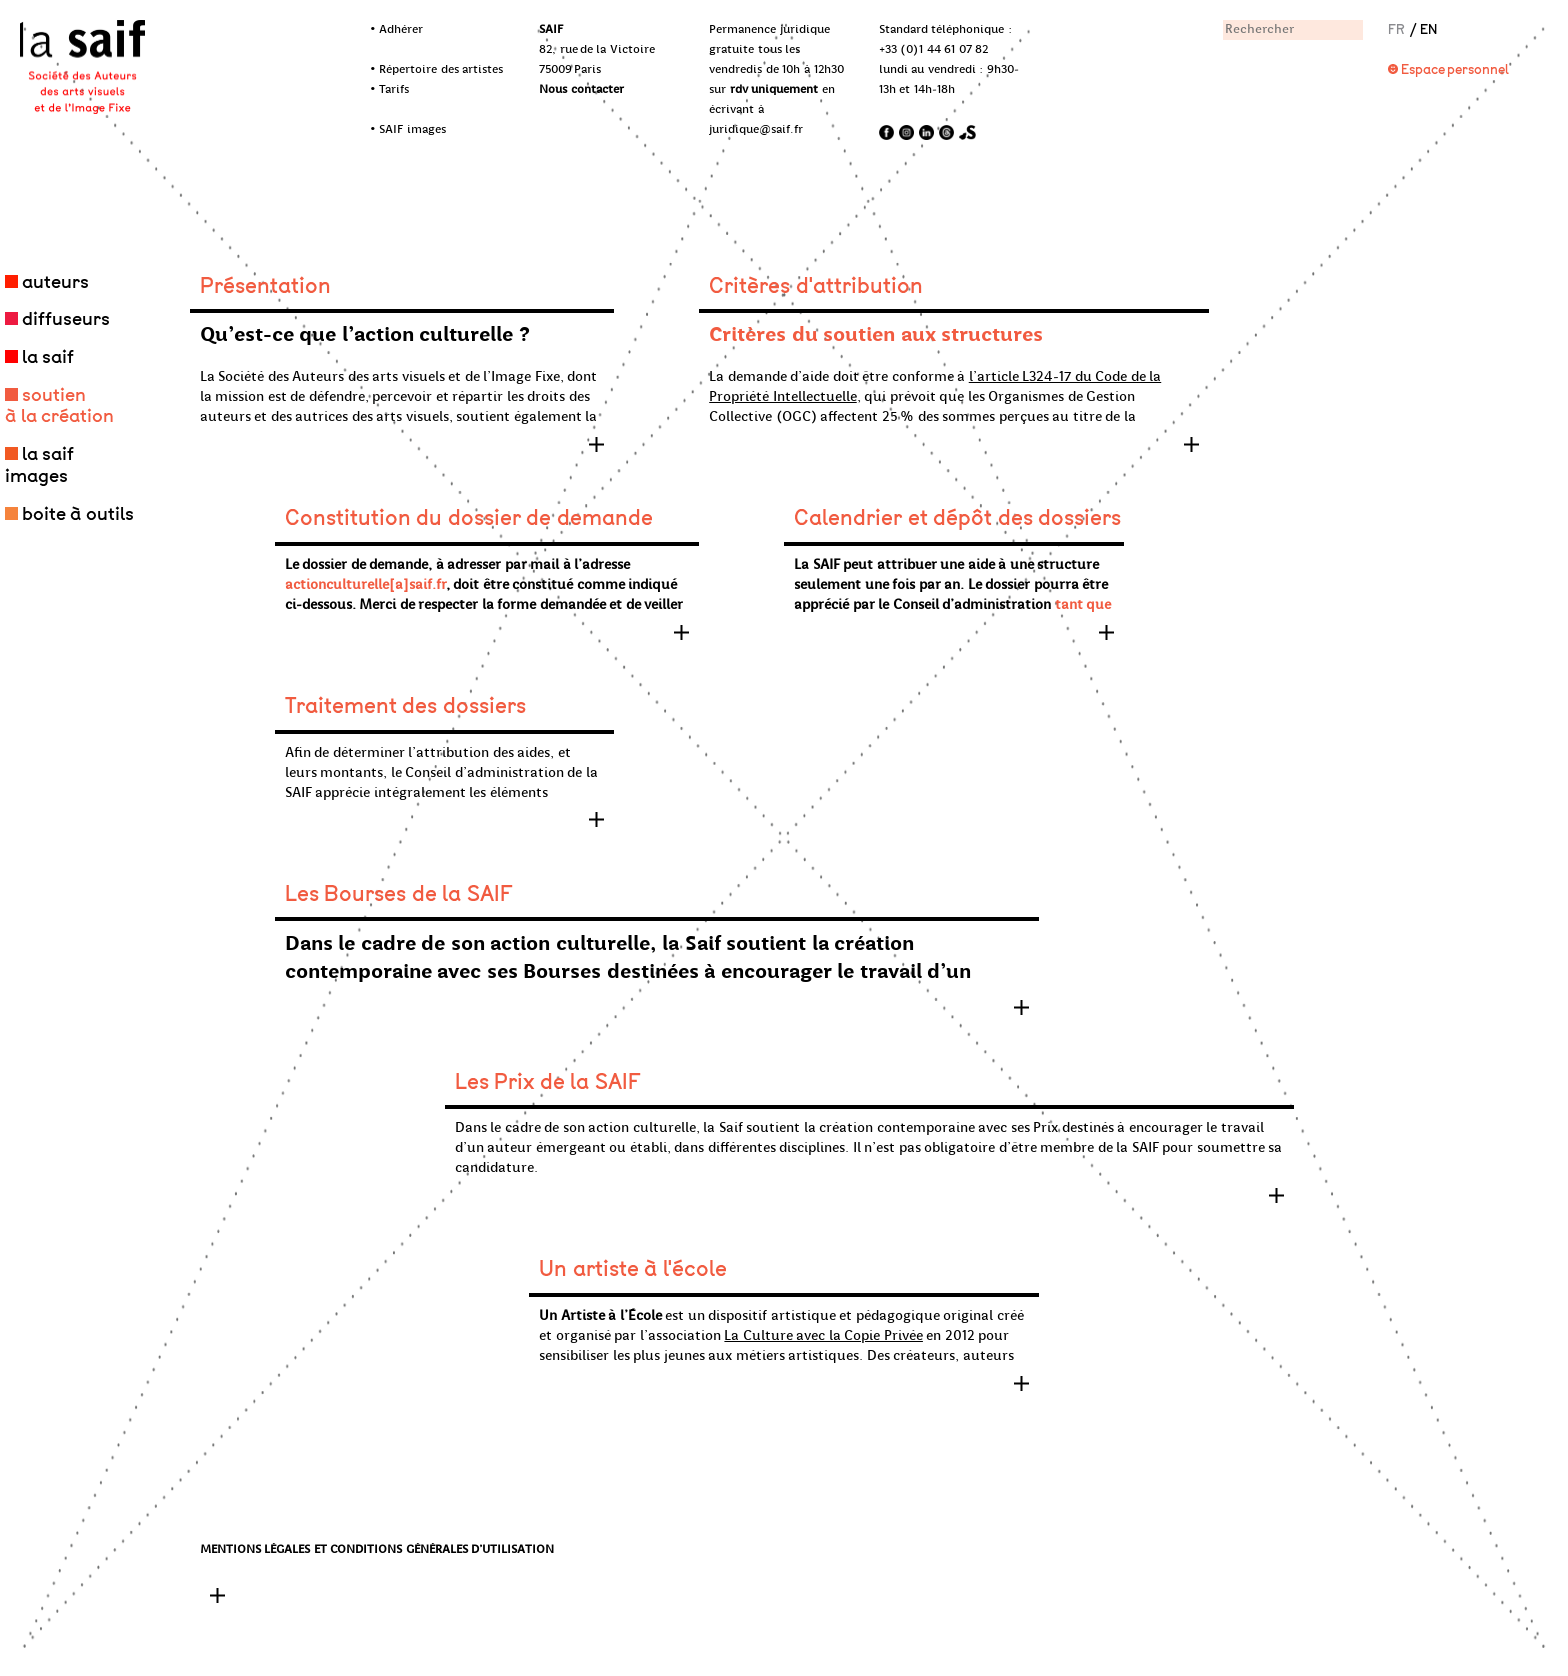  Describe the element at coordinates (412, 130) in the screenshot. I see `SAIF images` at that location.